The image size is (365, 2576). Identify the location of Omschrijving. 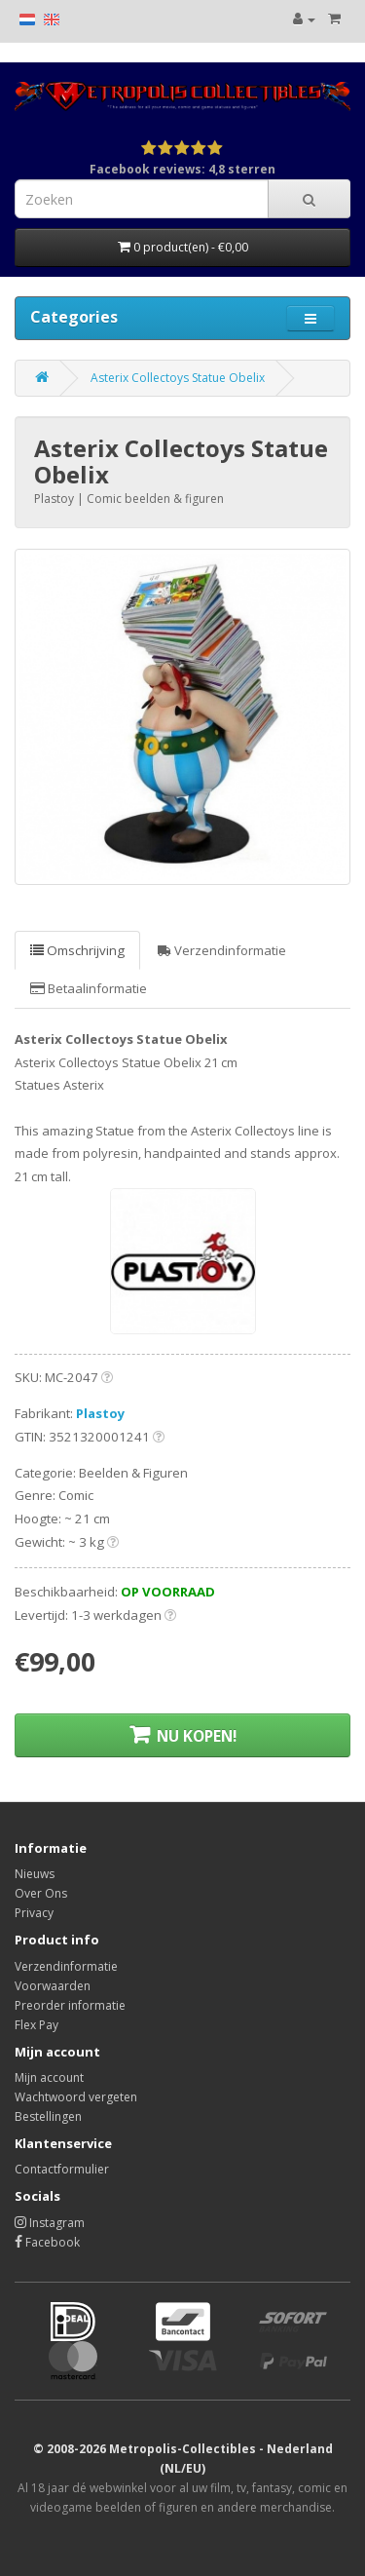
(77, 950).